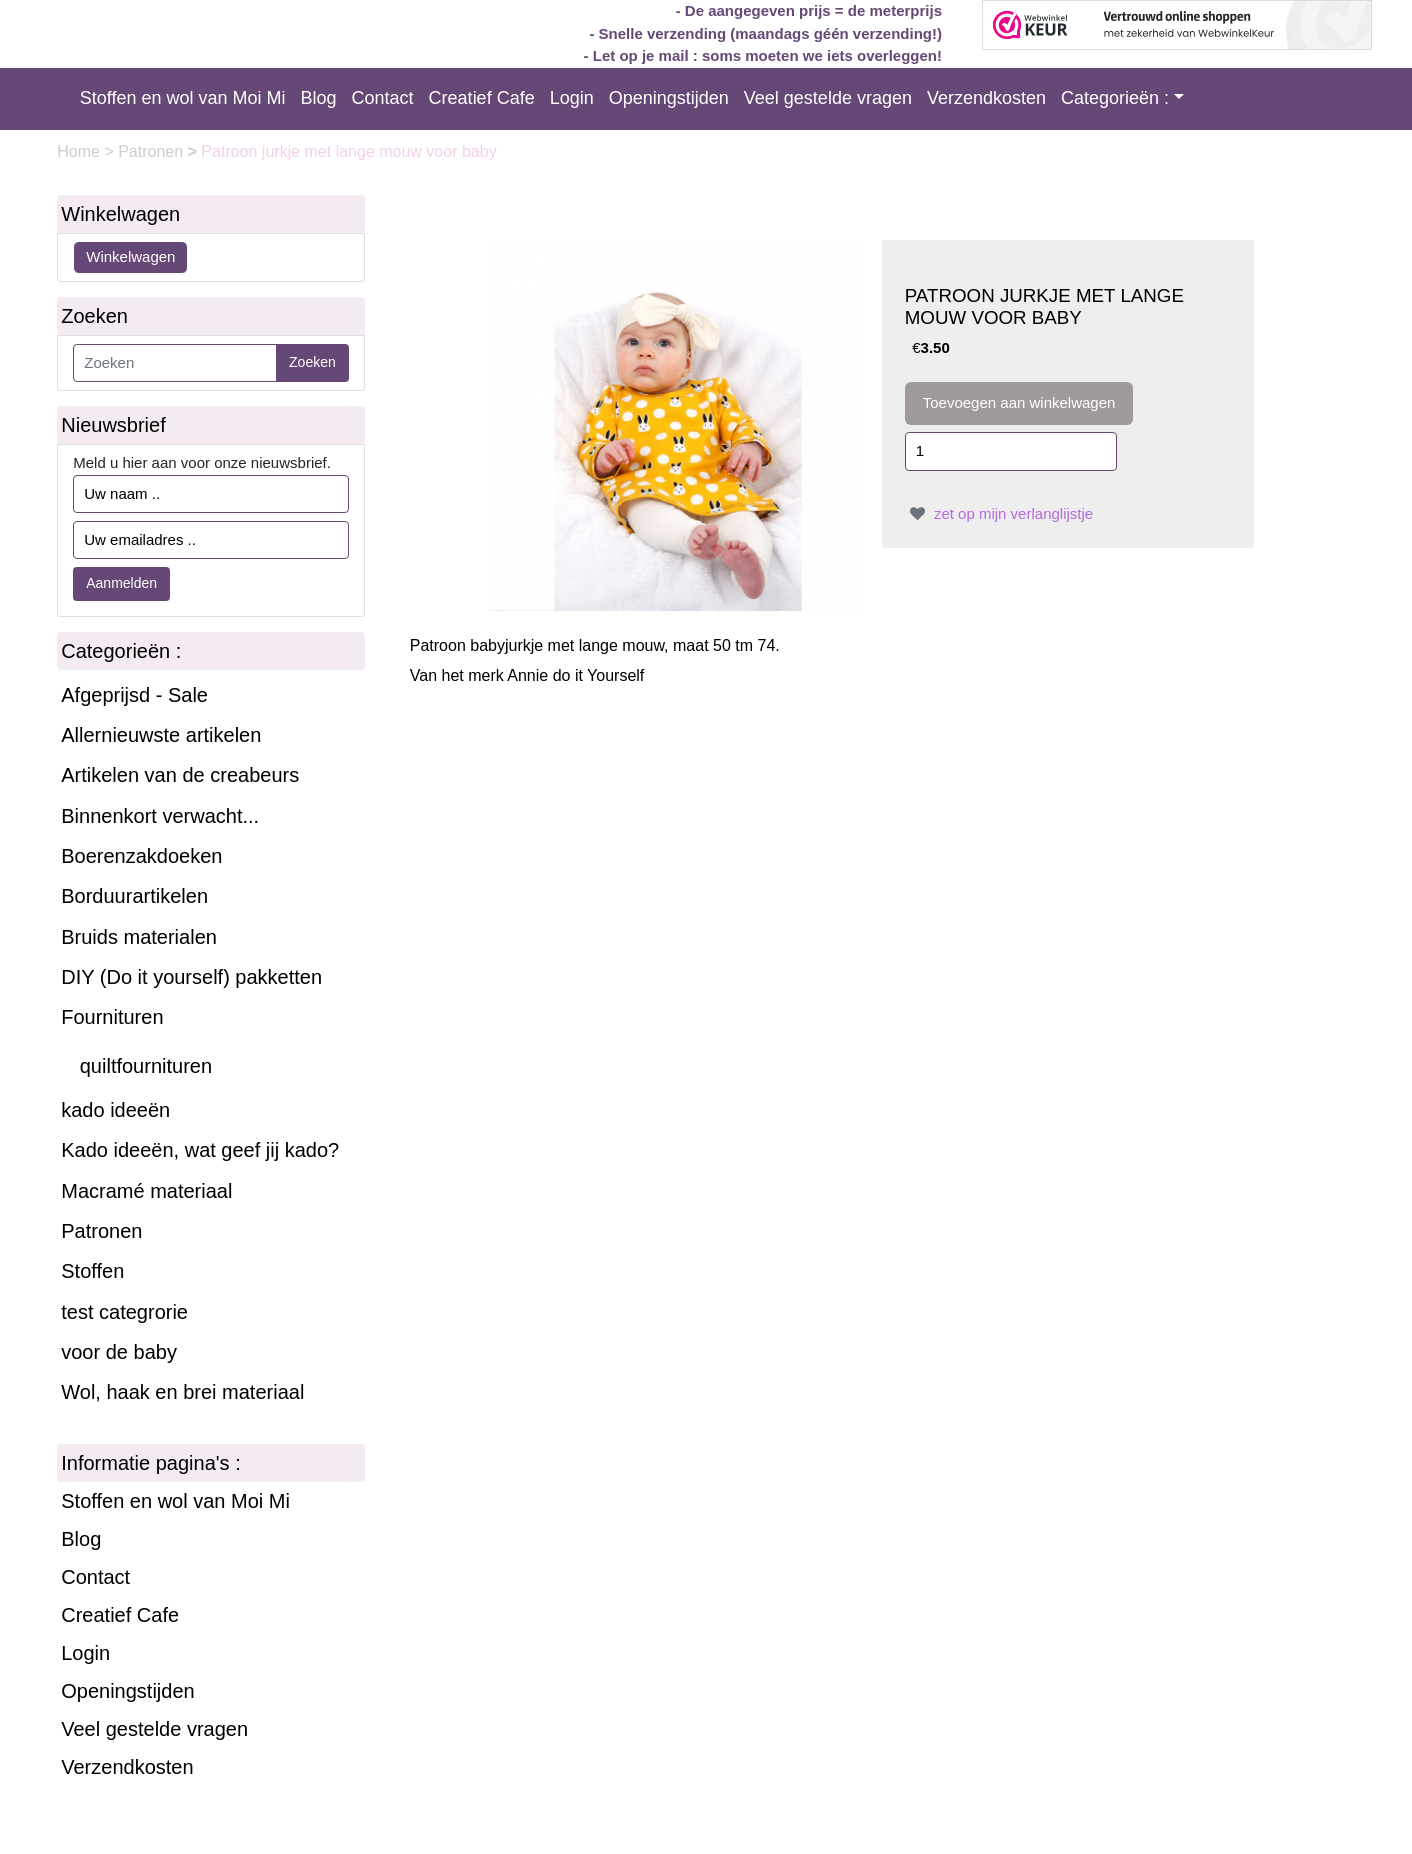 This screenshot has width=1412, height=1854. What do you see at coordinates (112, 1017) in the screenshot?
I see `Fournituren` at bounding box center [112, 1017].